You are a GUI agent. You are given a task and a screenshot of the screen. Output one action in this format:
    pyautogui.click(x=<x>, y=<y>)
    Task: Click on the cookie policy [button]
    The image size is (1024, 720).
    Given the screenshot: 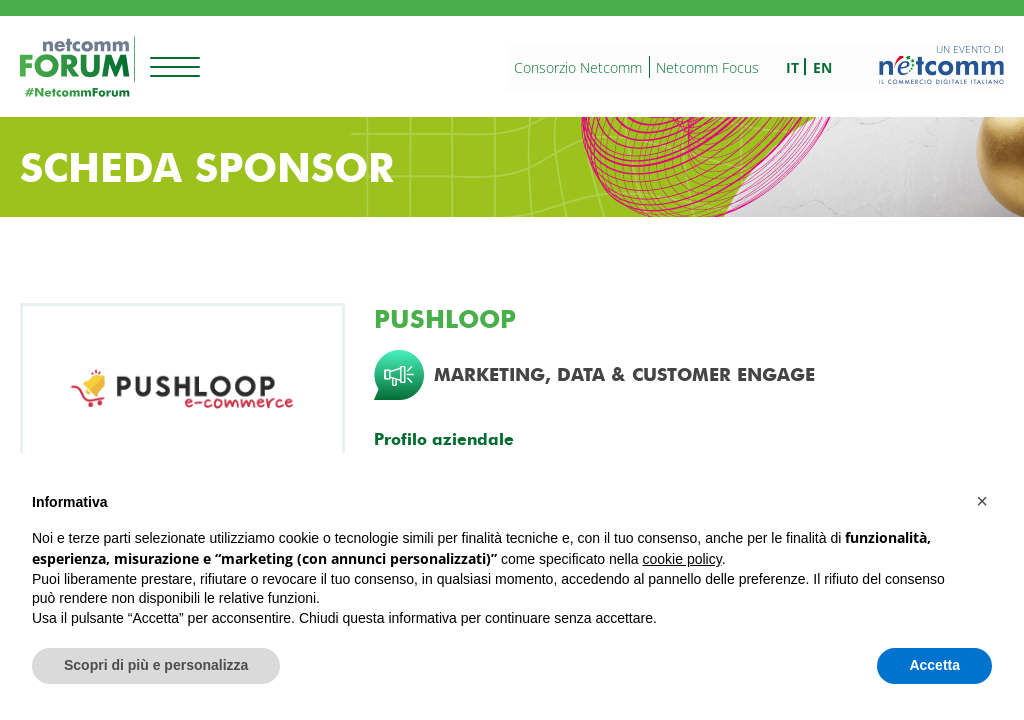 What is the action you would take?
    pyautogui.click(x=682, y=559)
    